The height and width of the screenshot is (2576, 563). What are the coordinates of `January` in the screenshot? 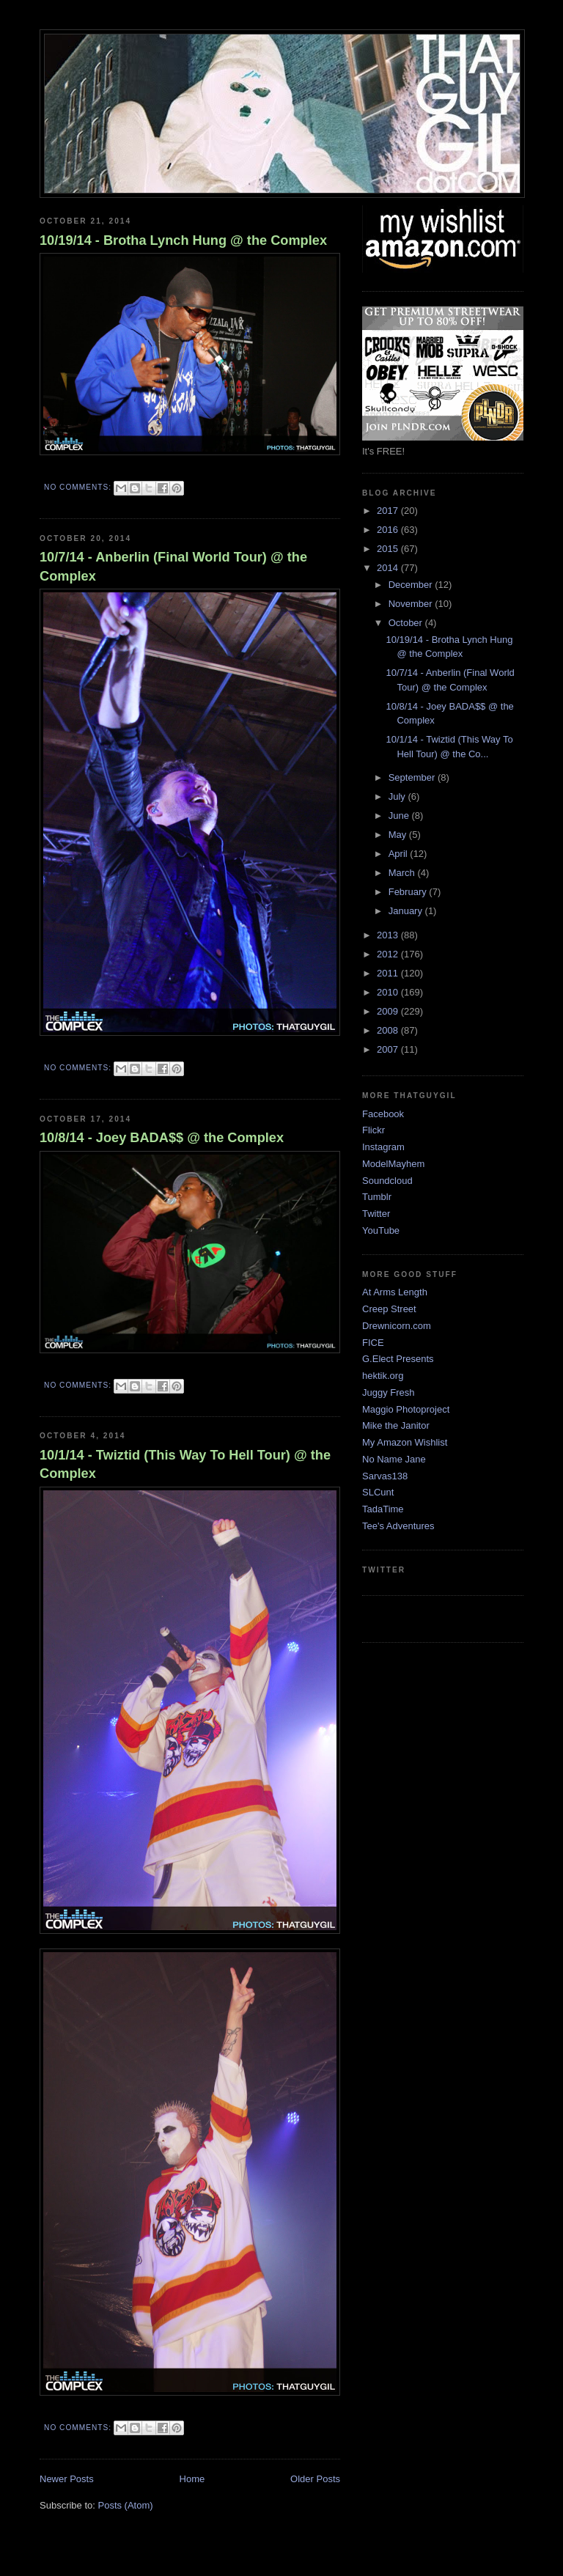 It's located at (407, 910).